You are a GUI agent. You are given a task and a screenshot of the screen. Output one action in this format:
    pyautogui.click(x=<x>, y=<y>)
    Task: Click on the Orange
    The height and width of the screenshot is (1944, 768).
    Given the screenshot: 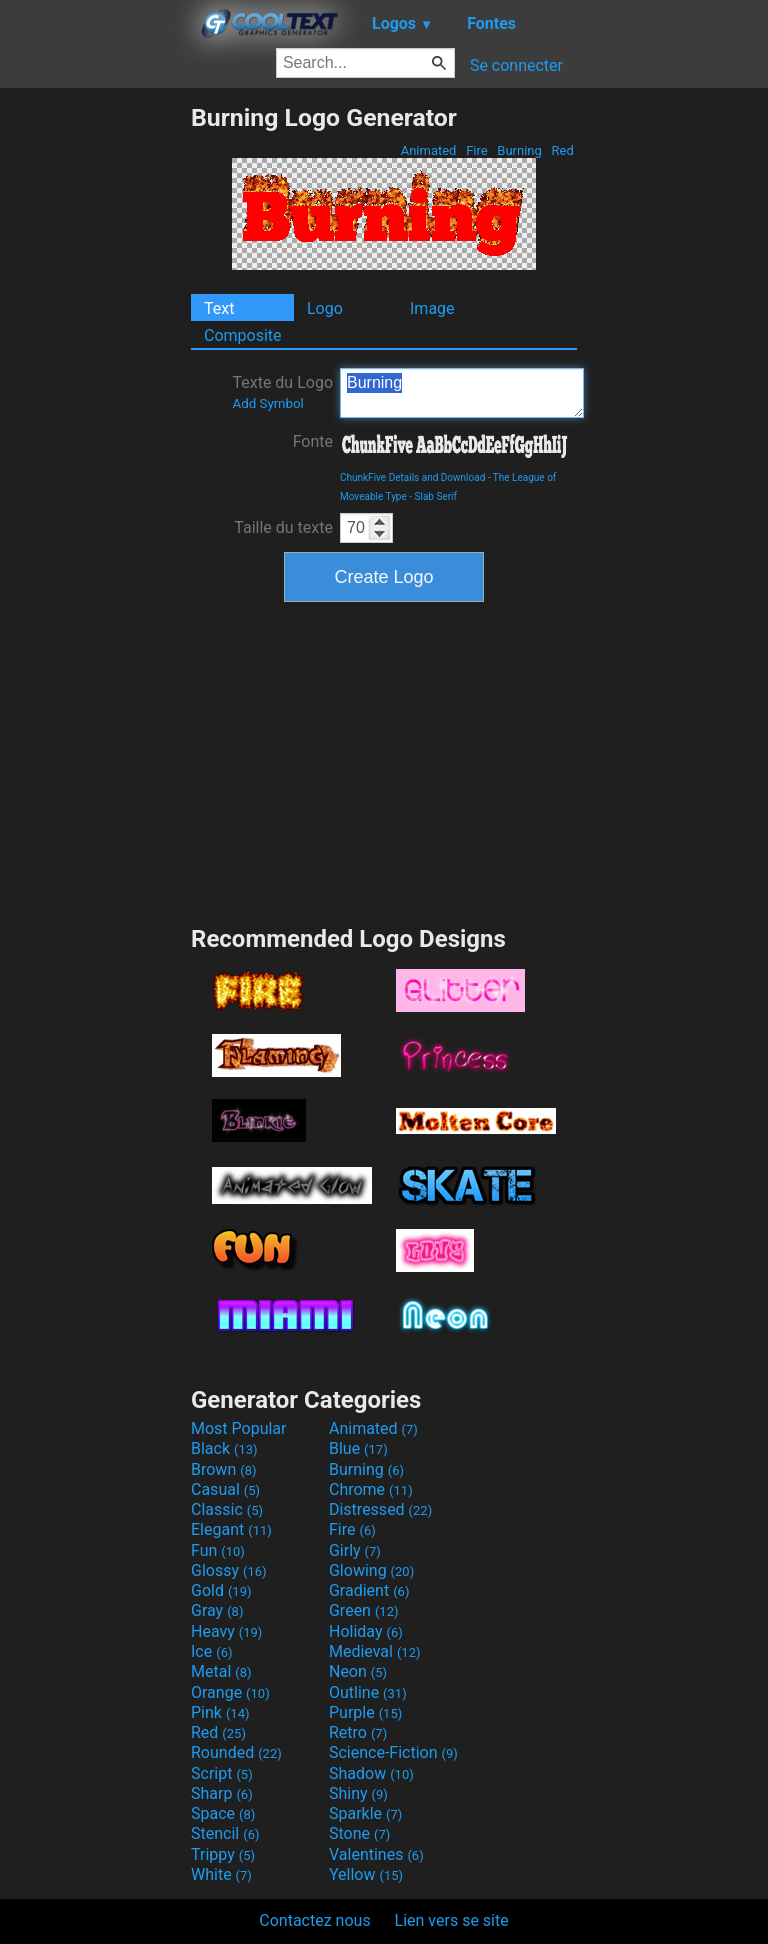 What is the action you would take?
    pyautogui.click(x=230, y=1692)
    